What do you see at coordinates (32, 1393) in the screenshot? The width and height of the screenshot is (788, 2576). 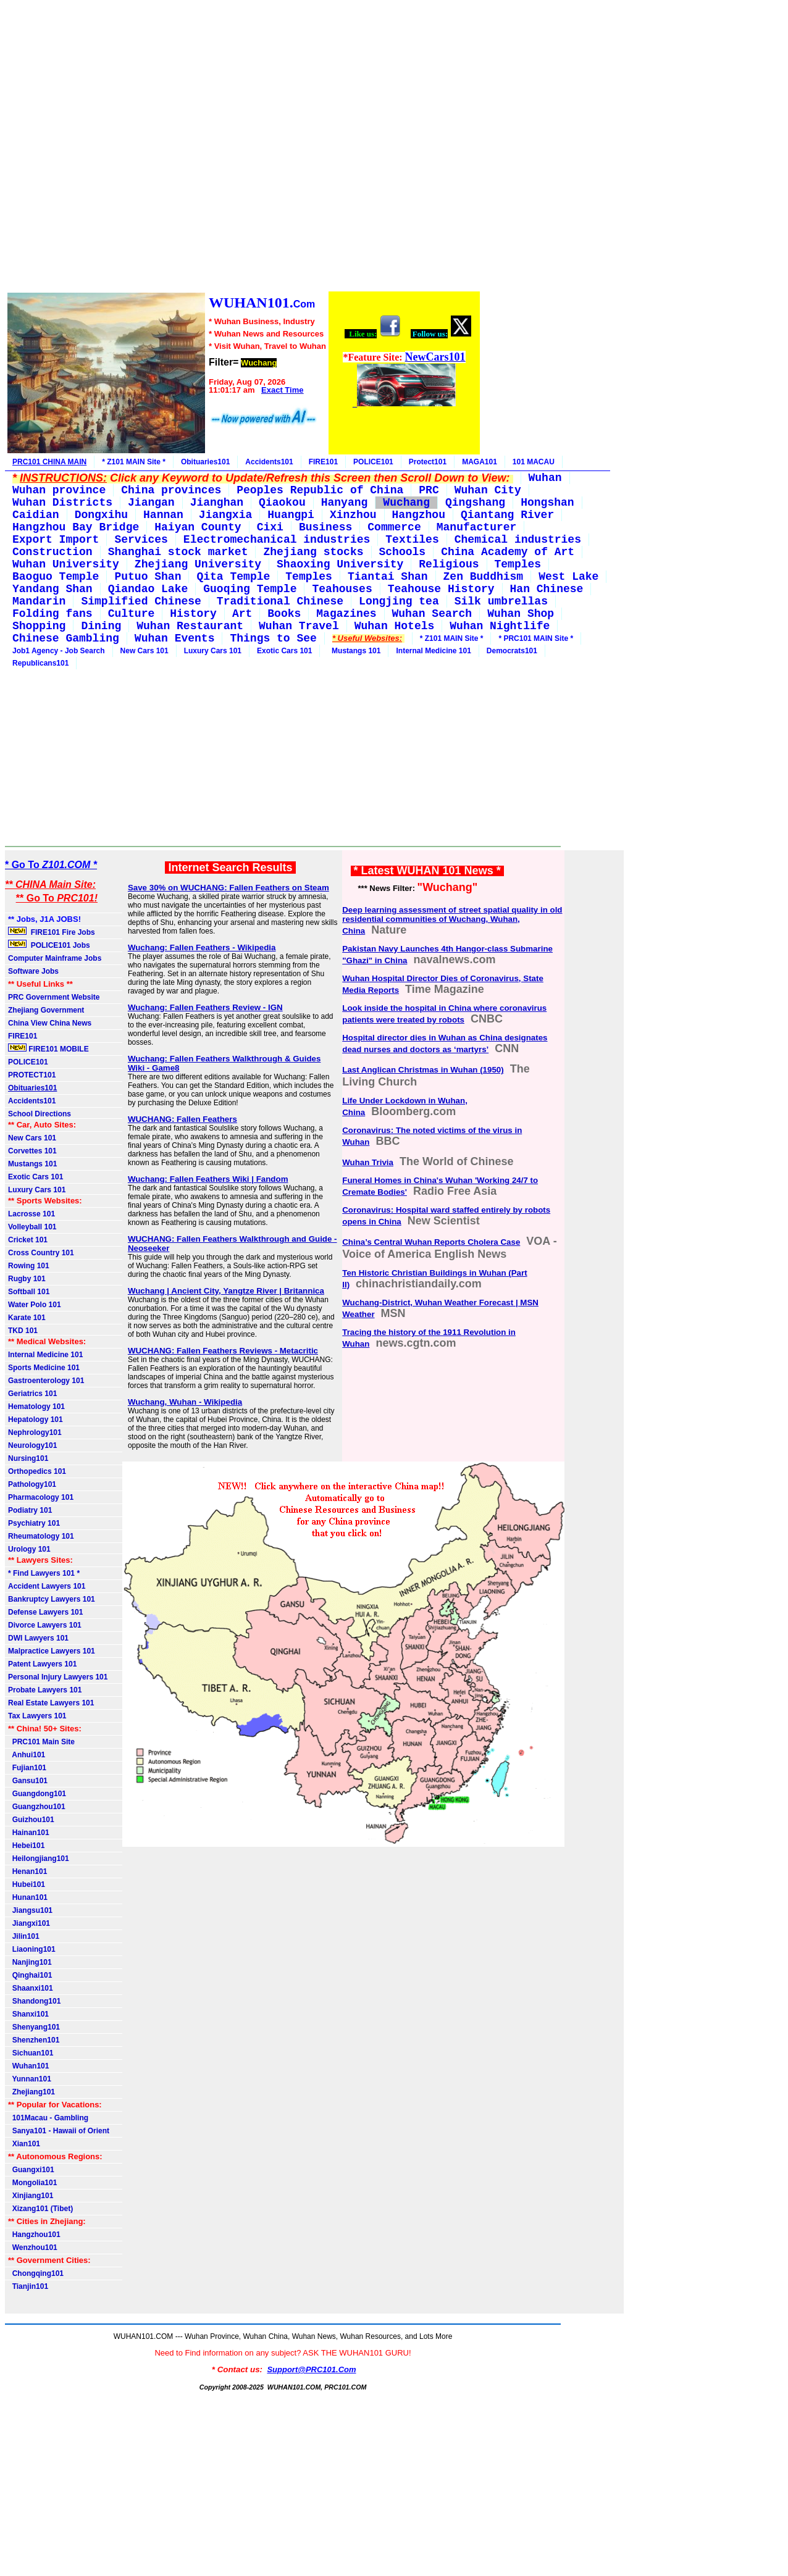 I see `Geriatrics 101` at bounding box center [32, 1393].